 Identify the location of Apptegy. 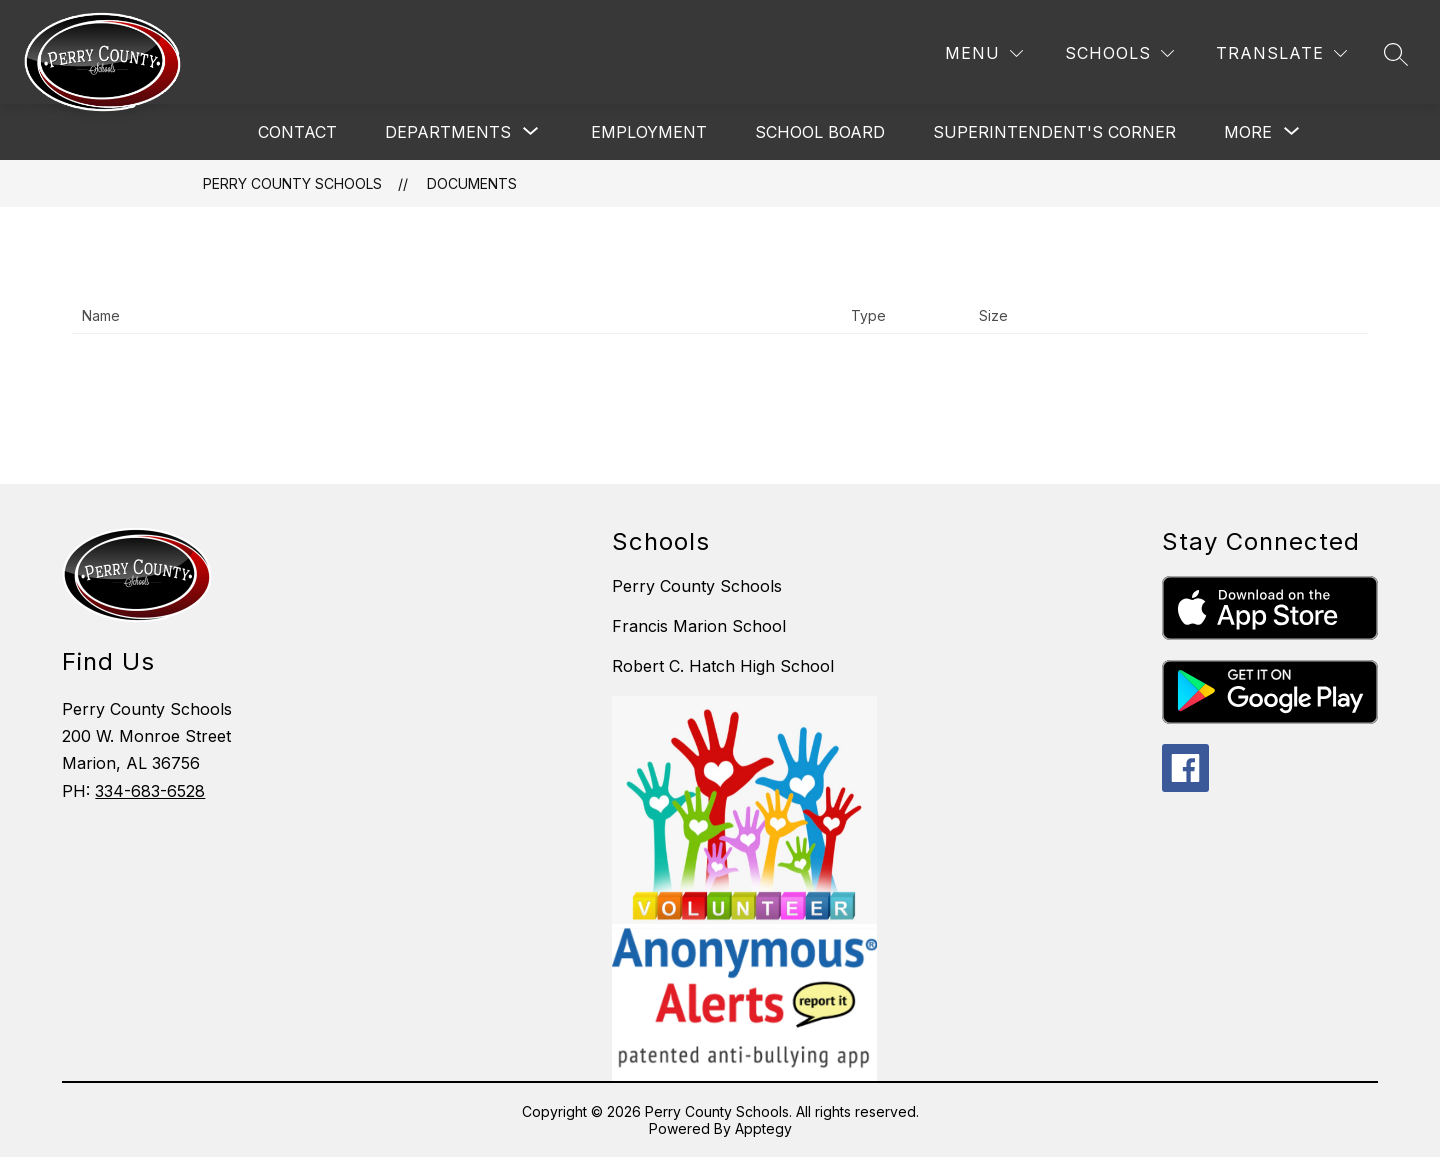
(763, 1128).